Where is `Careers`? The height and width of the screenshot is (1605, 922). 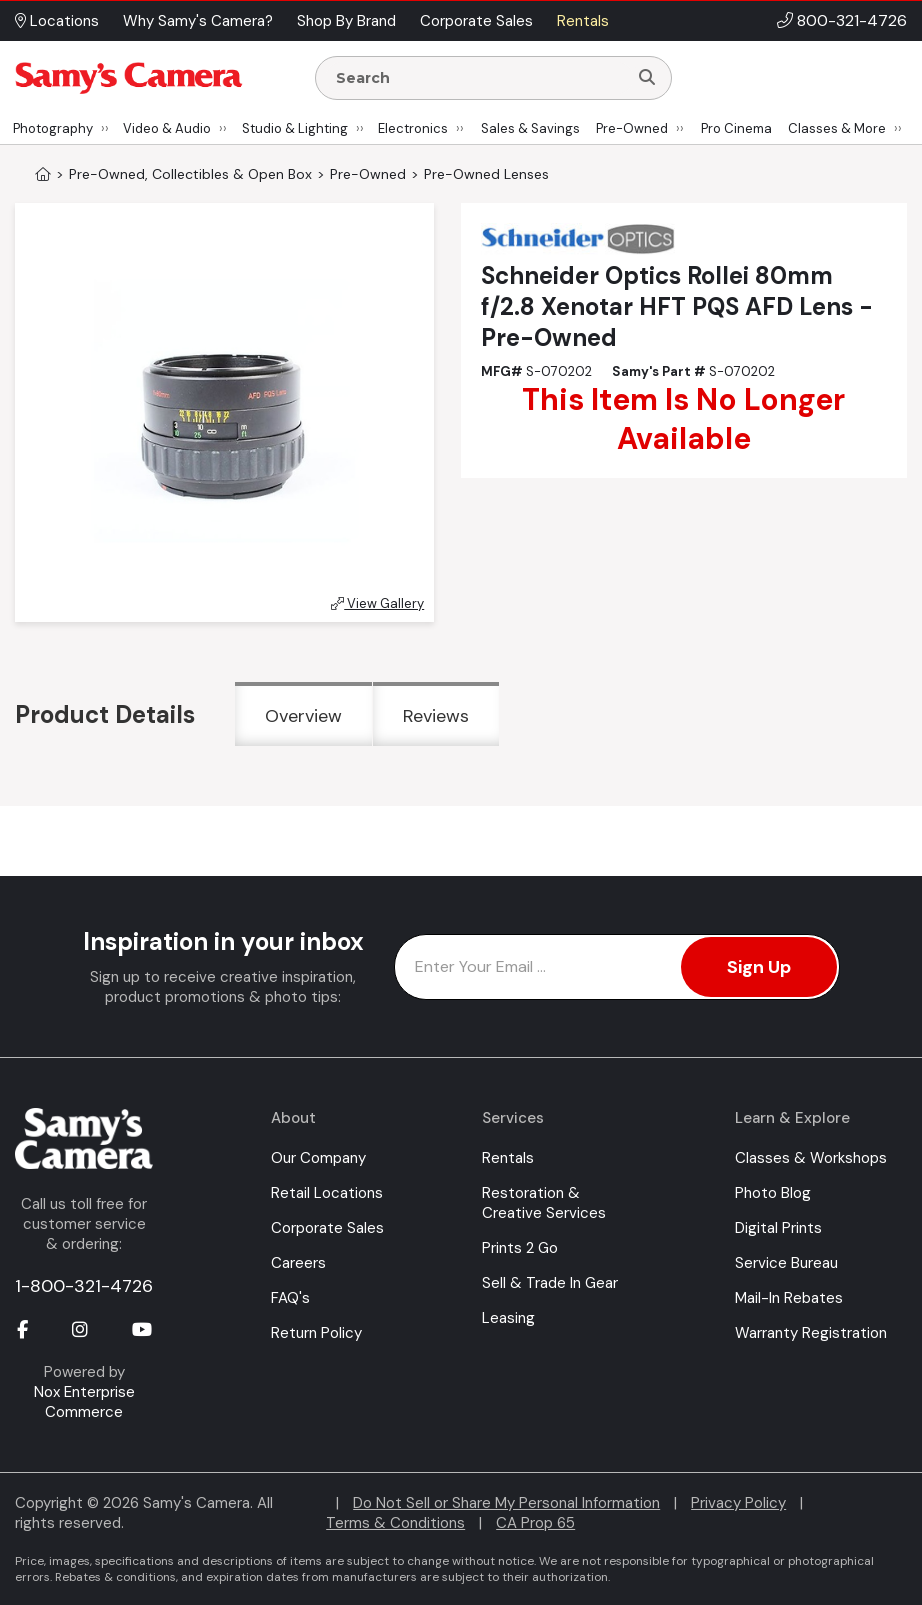 Careers is located at coordinates (298, 1263).